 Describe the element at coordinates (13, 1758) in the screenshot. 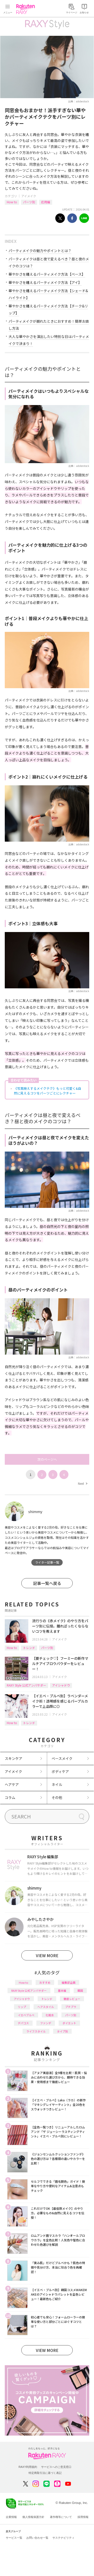

I see `スキンケア` at that location.